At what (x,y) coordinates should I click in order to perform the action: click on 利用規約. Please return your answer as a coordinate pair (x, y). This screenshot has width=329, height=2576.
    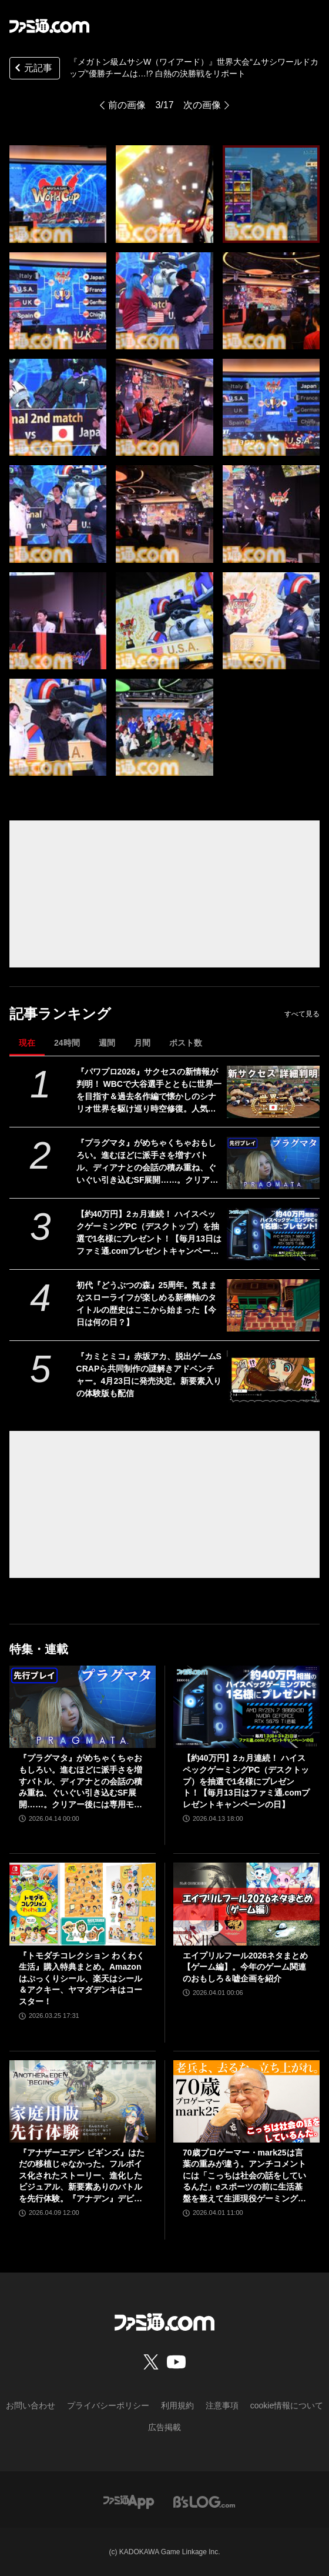
    Looking at the image, I should click on (177, 2405).